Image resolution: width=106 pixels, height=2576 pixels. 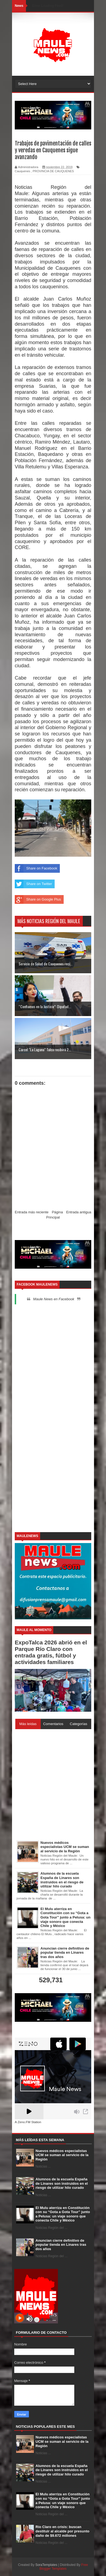 I want to click on A Zeno.FM Station, so click(x=28, y=2122).